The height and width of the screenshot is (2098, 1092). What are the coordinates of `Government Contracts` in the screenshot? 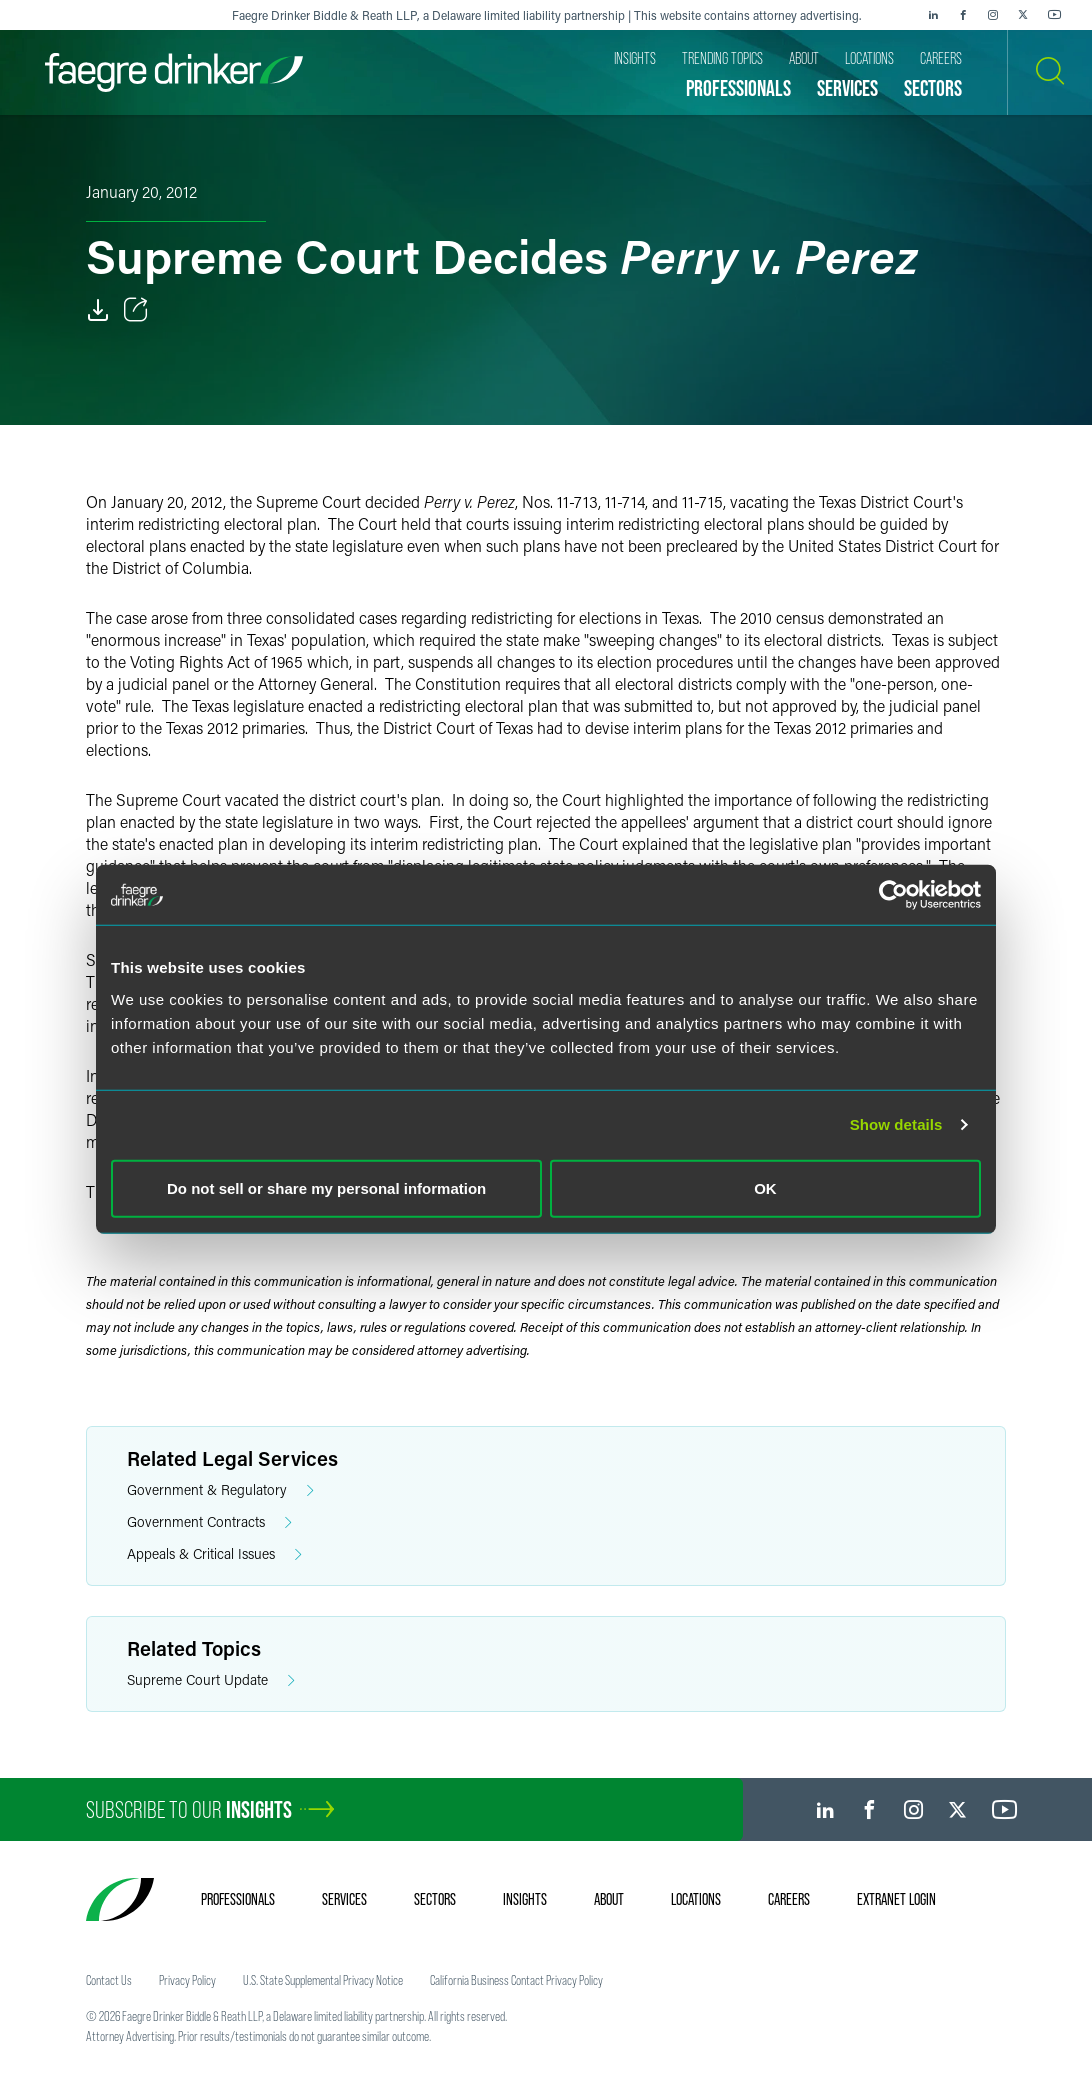 It's located at (209, 1522).